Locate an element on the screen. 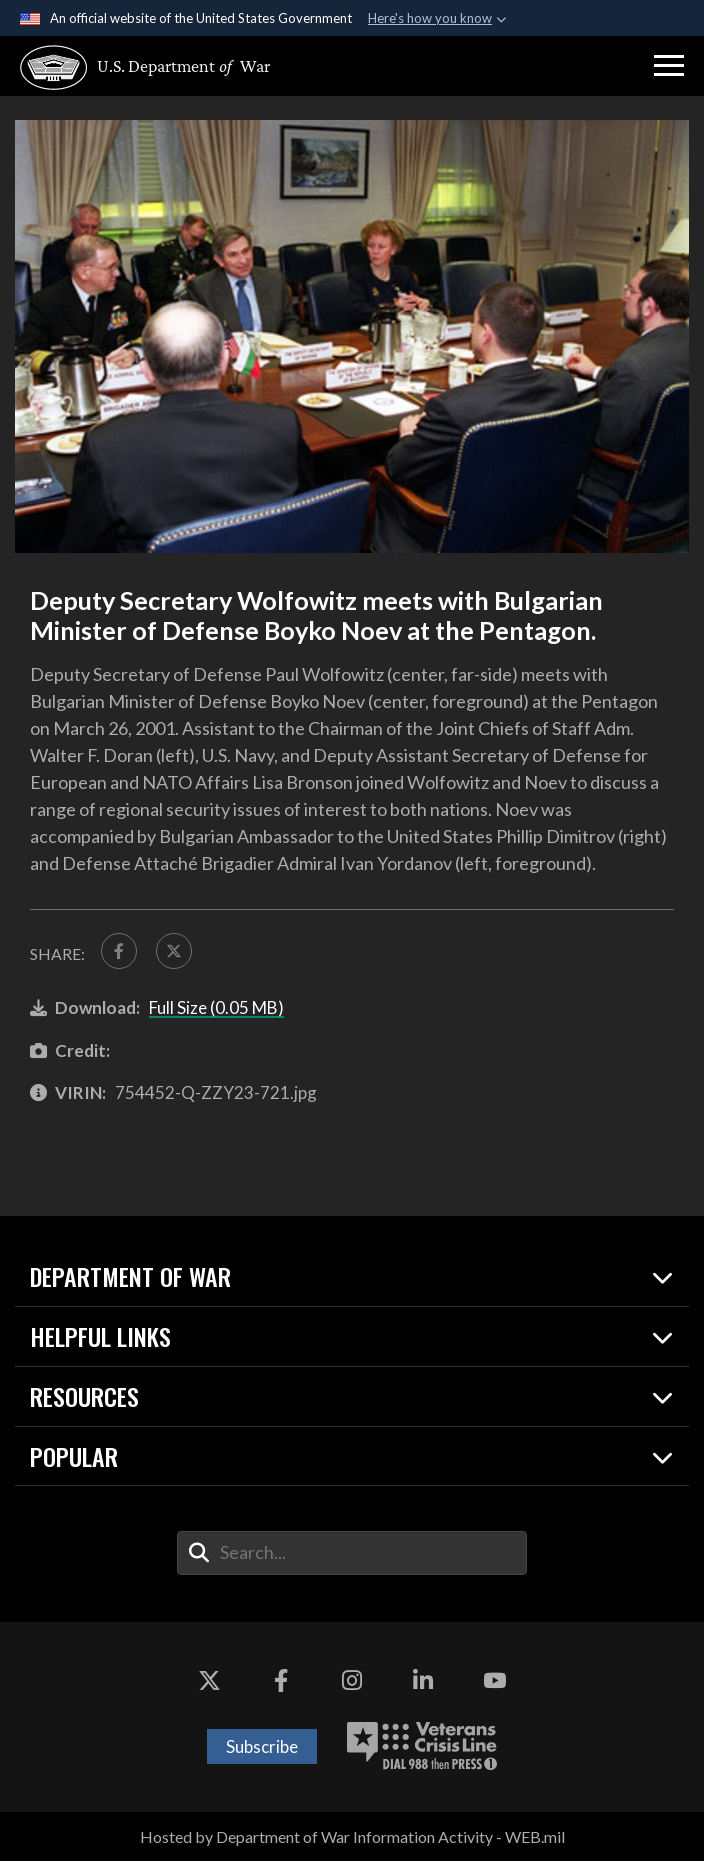  [YouTube opens in a new window] is located at coordinates (494, 1685).